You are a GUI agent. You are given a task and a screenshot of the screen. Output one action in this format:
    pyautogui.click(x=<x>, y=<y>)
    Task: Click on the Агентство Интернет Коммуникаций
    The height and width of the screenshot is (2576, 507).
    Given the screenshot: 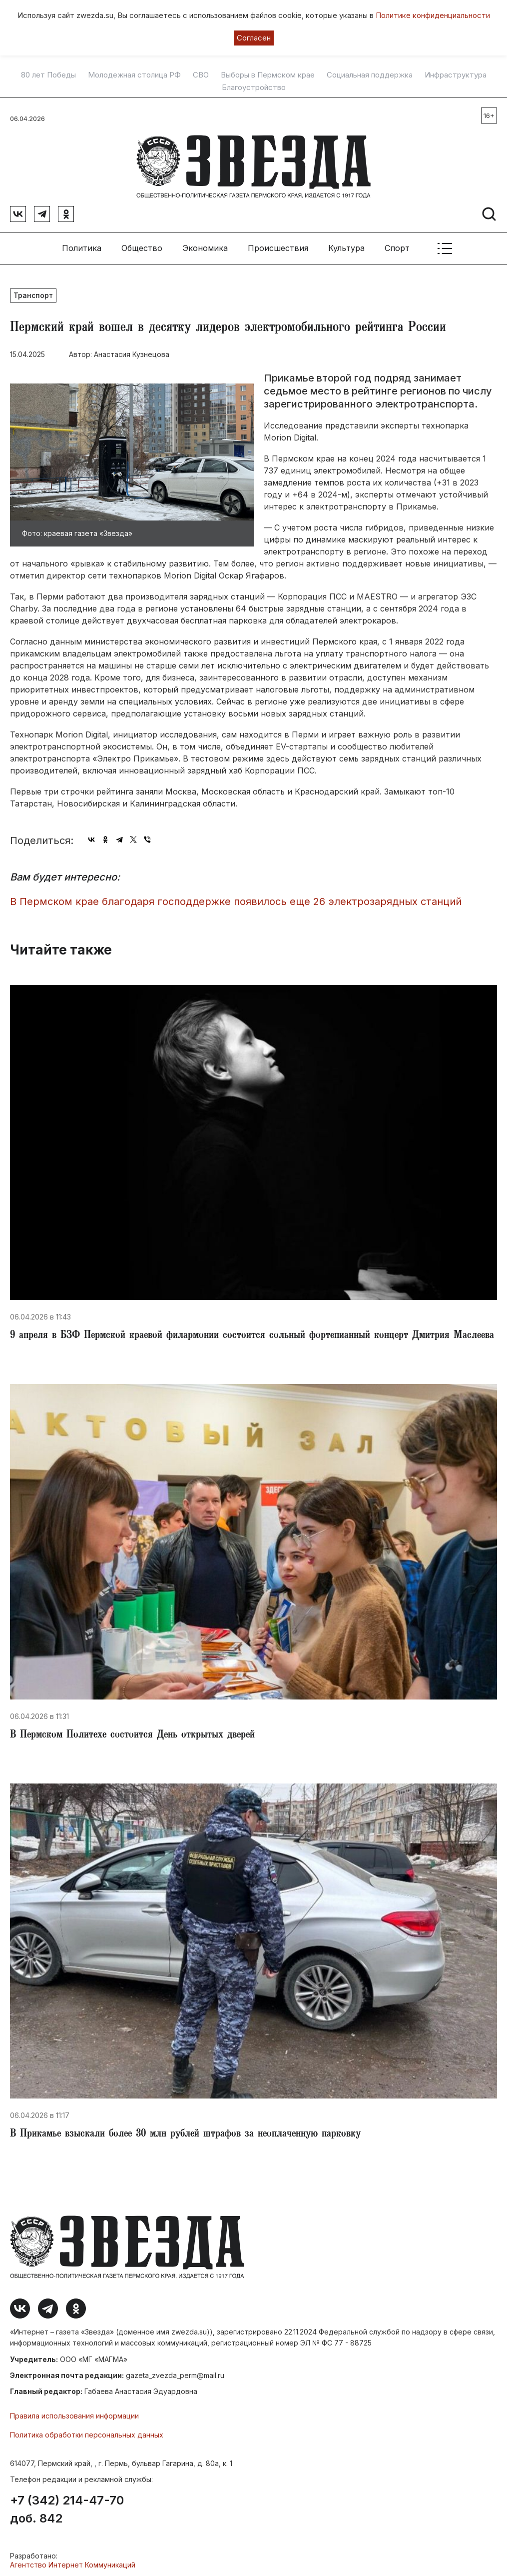 What is the action you would take?
    pyautogui.click(x=72, y=2561)
    